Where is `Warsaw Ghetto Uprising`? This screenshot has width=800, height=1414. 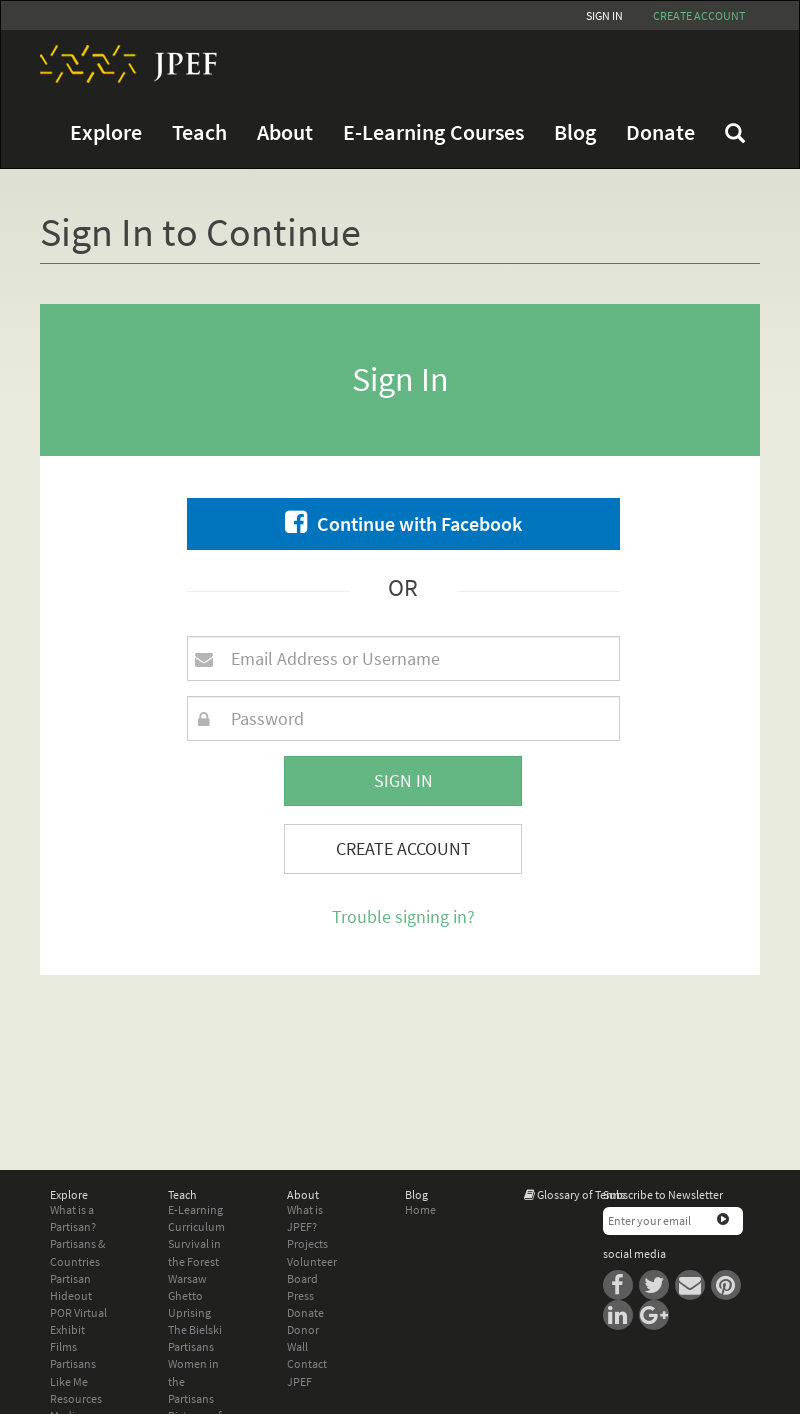
Warsaw Ghetto Uprising is located at coordinates (189, 1295).